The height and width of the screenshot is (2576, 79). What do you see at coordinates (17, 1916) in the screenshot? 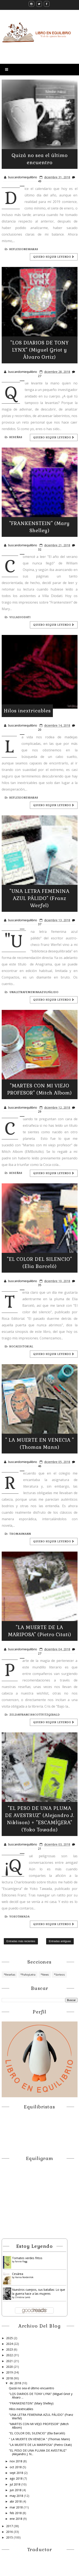
I see `yokotawada` at bounding box center [17, 1916].